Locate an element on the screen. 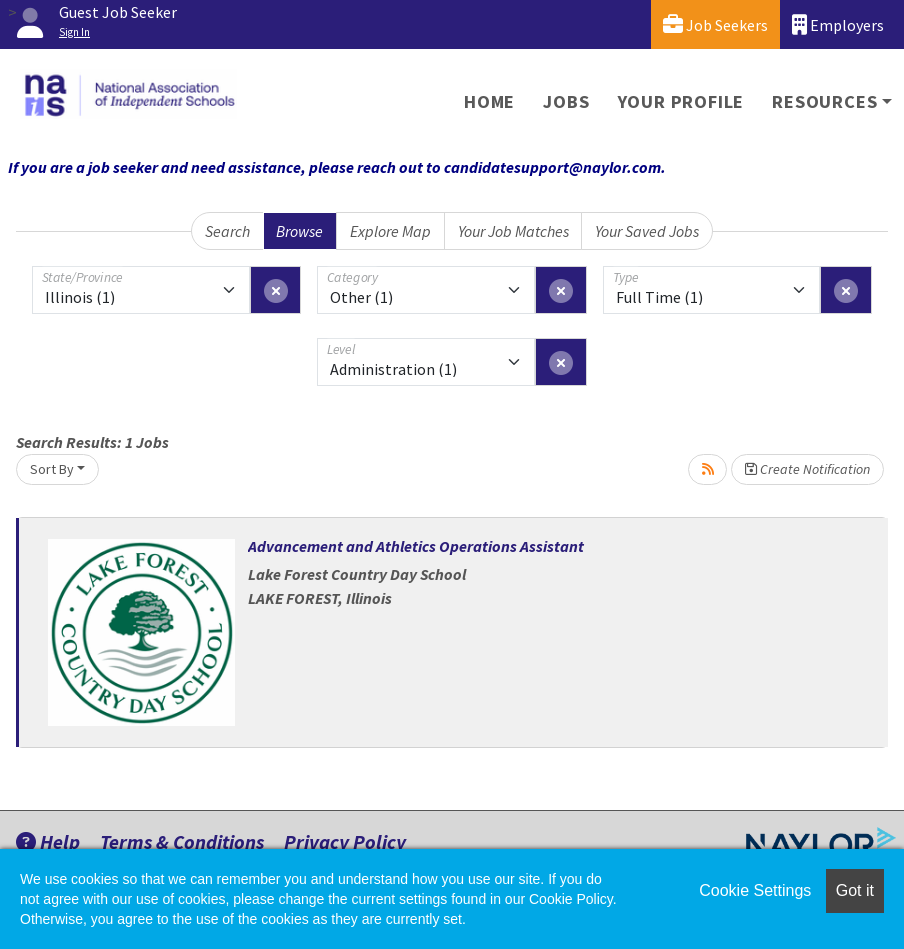 This screenshot has height=949, width=904. Explore Map is located at coordinates (390, 231).